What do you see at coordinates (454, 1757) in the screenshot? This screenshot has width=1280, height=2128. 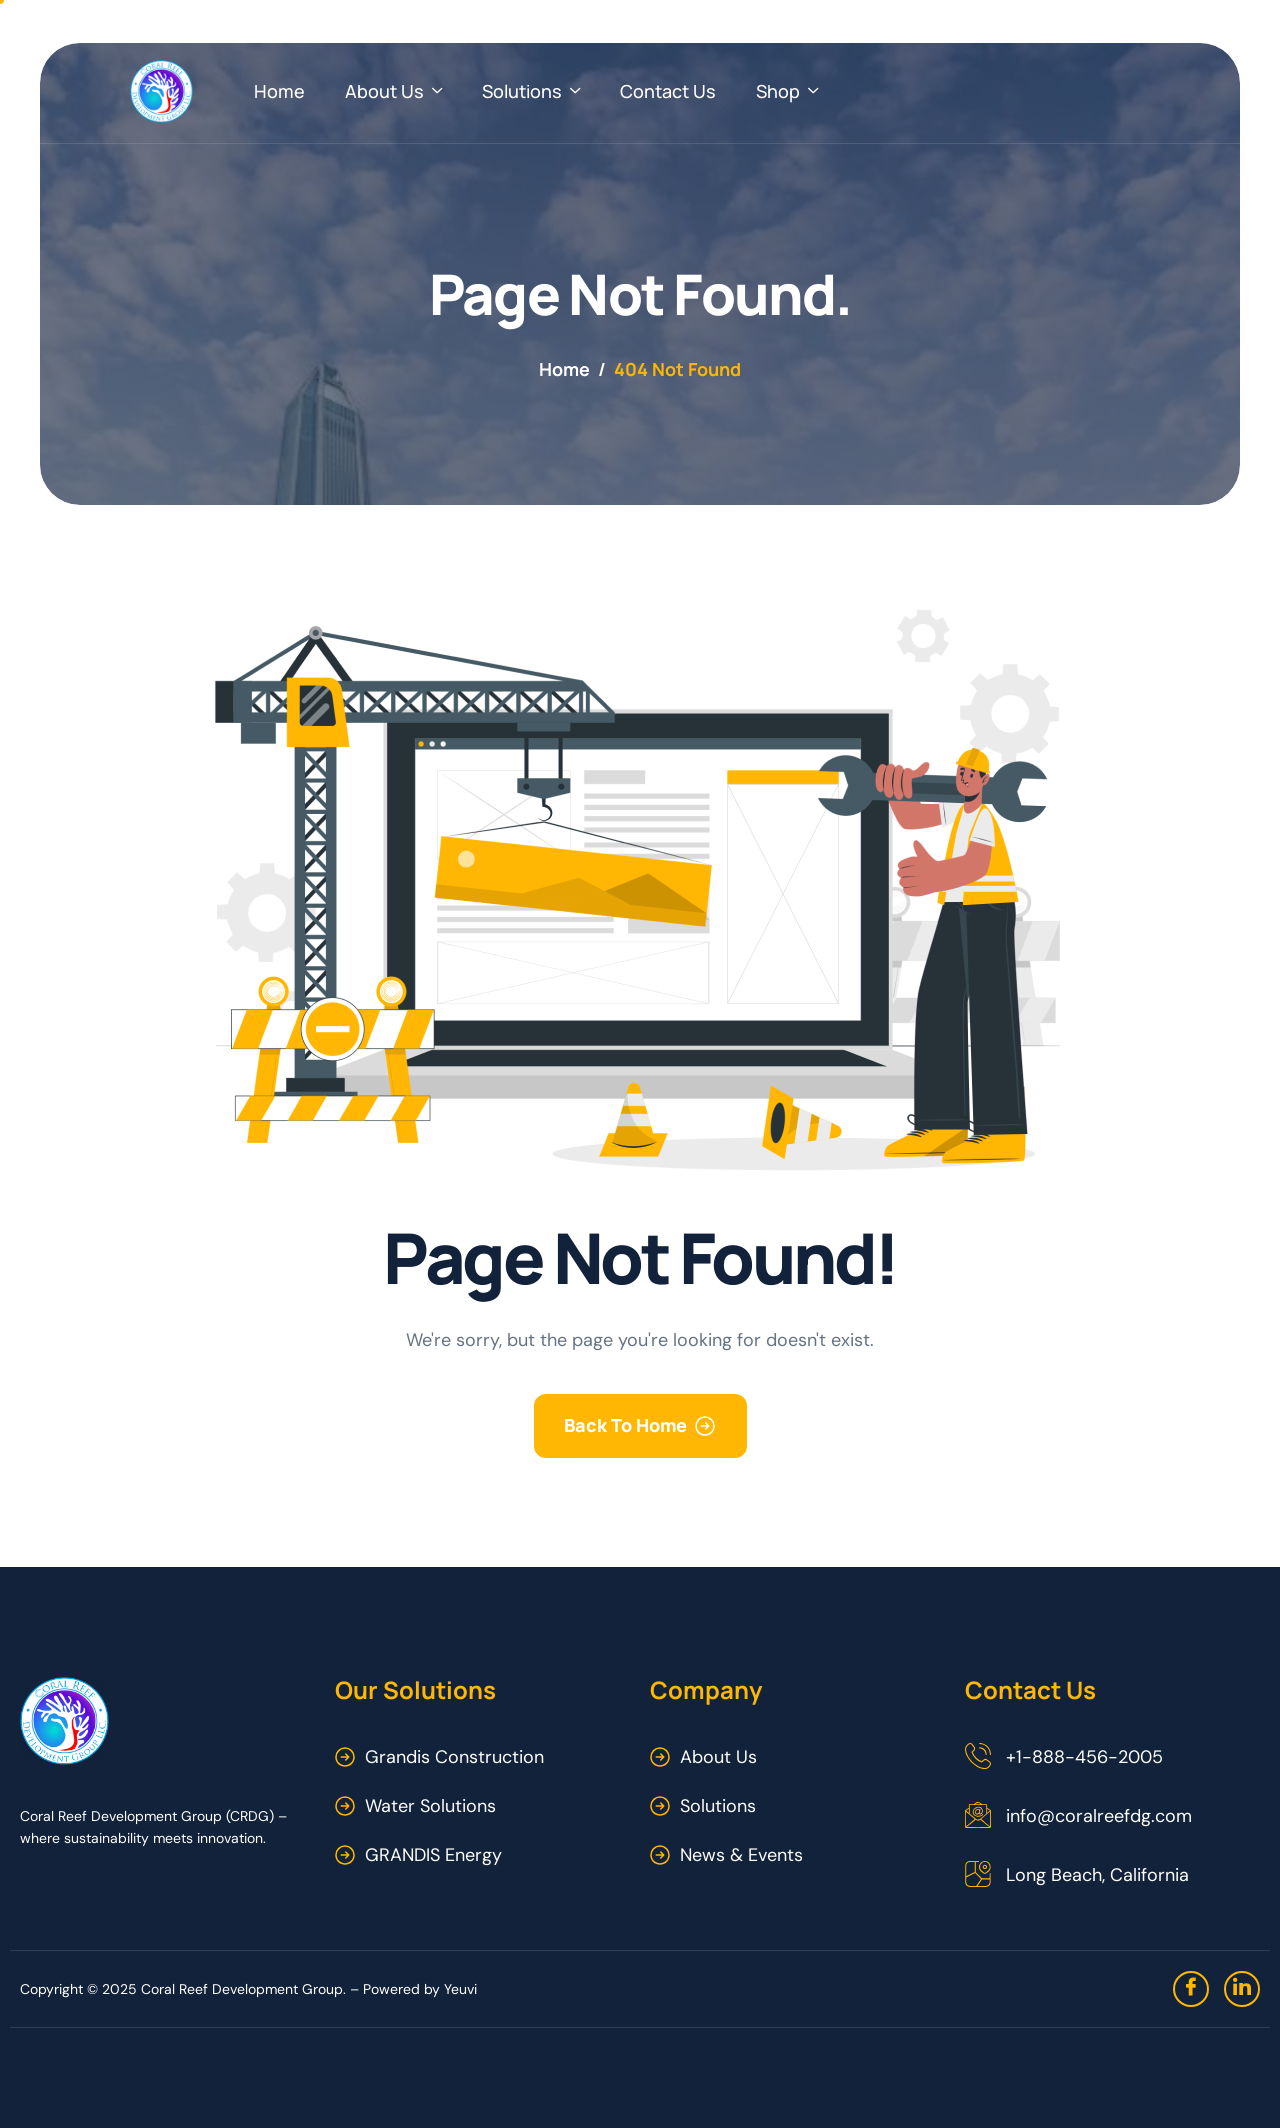 I see `Grandis Construction` at bounding box center [454, 1757].